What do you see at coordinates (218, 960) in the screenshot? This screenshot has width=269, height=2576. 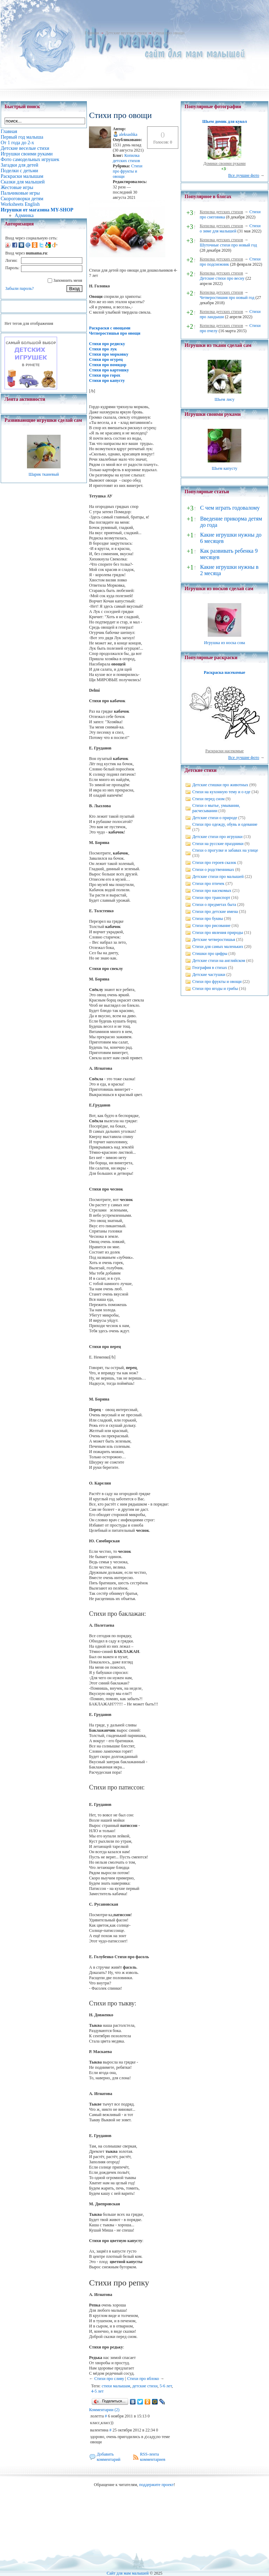 I see `Детские стихи на английском` at bounding box center [218, 960].